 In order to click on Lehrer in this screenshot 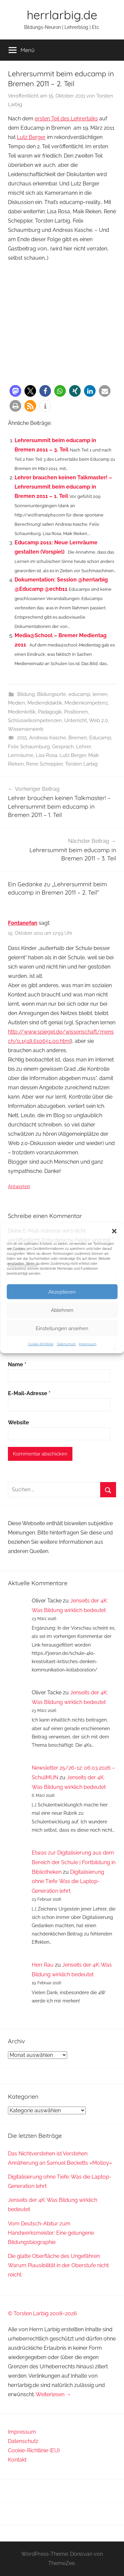, I will do `click(83, 747)`.